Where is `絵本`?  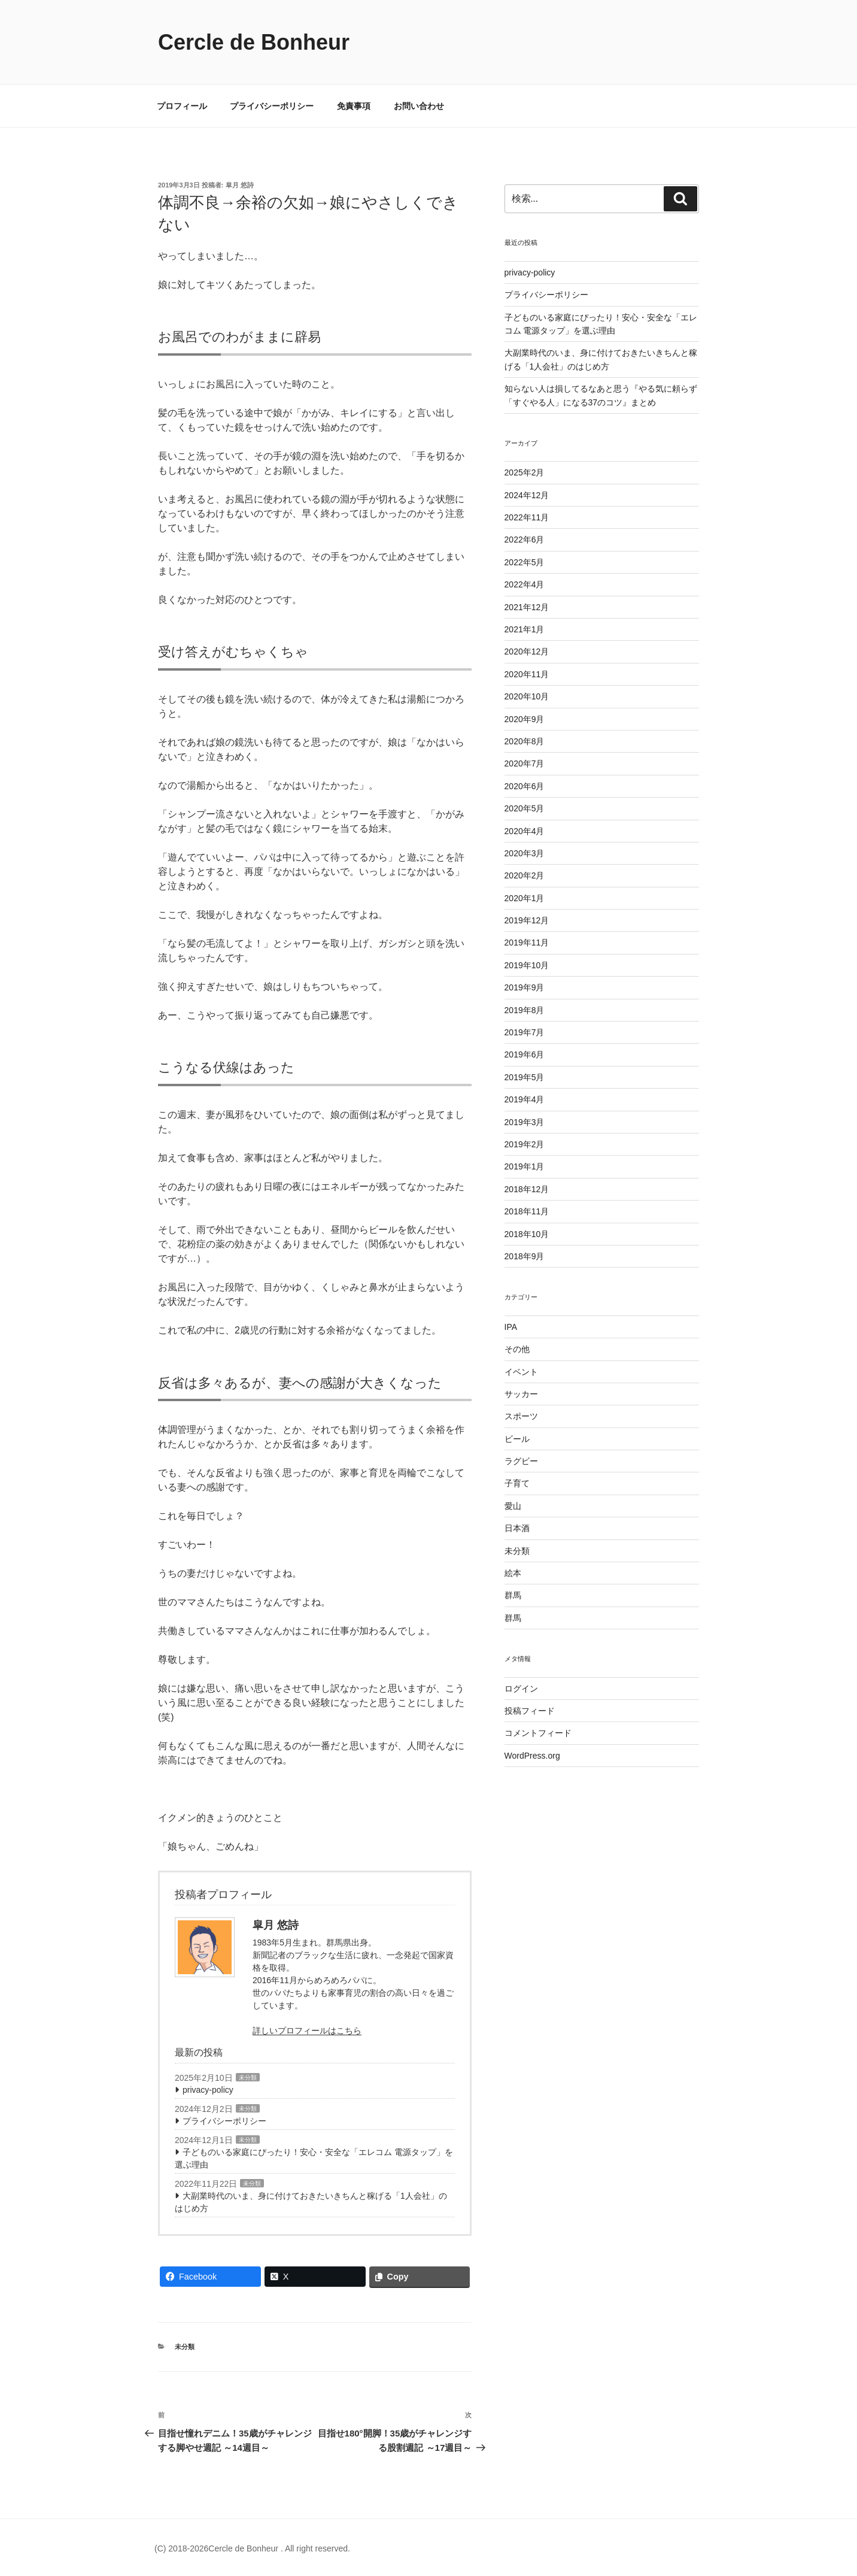
絵本 is located at coordinates (513, 1573).